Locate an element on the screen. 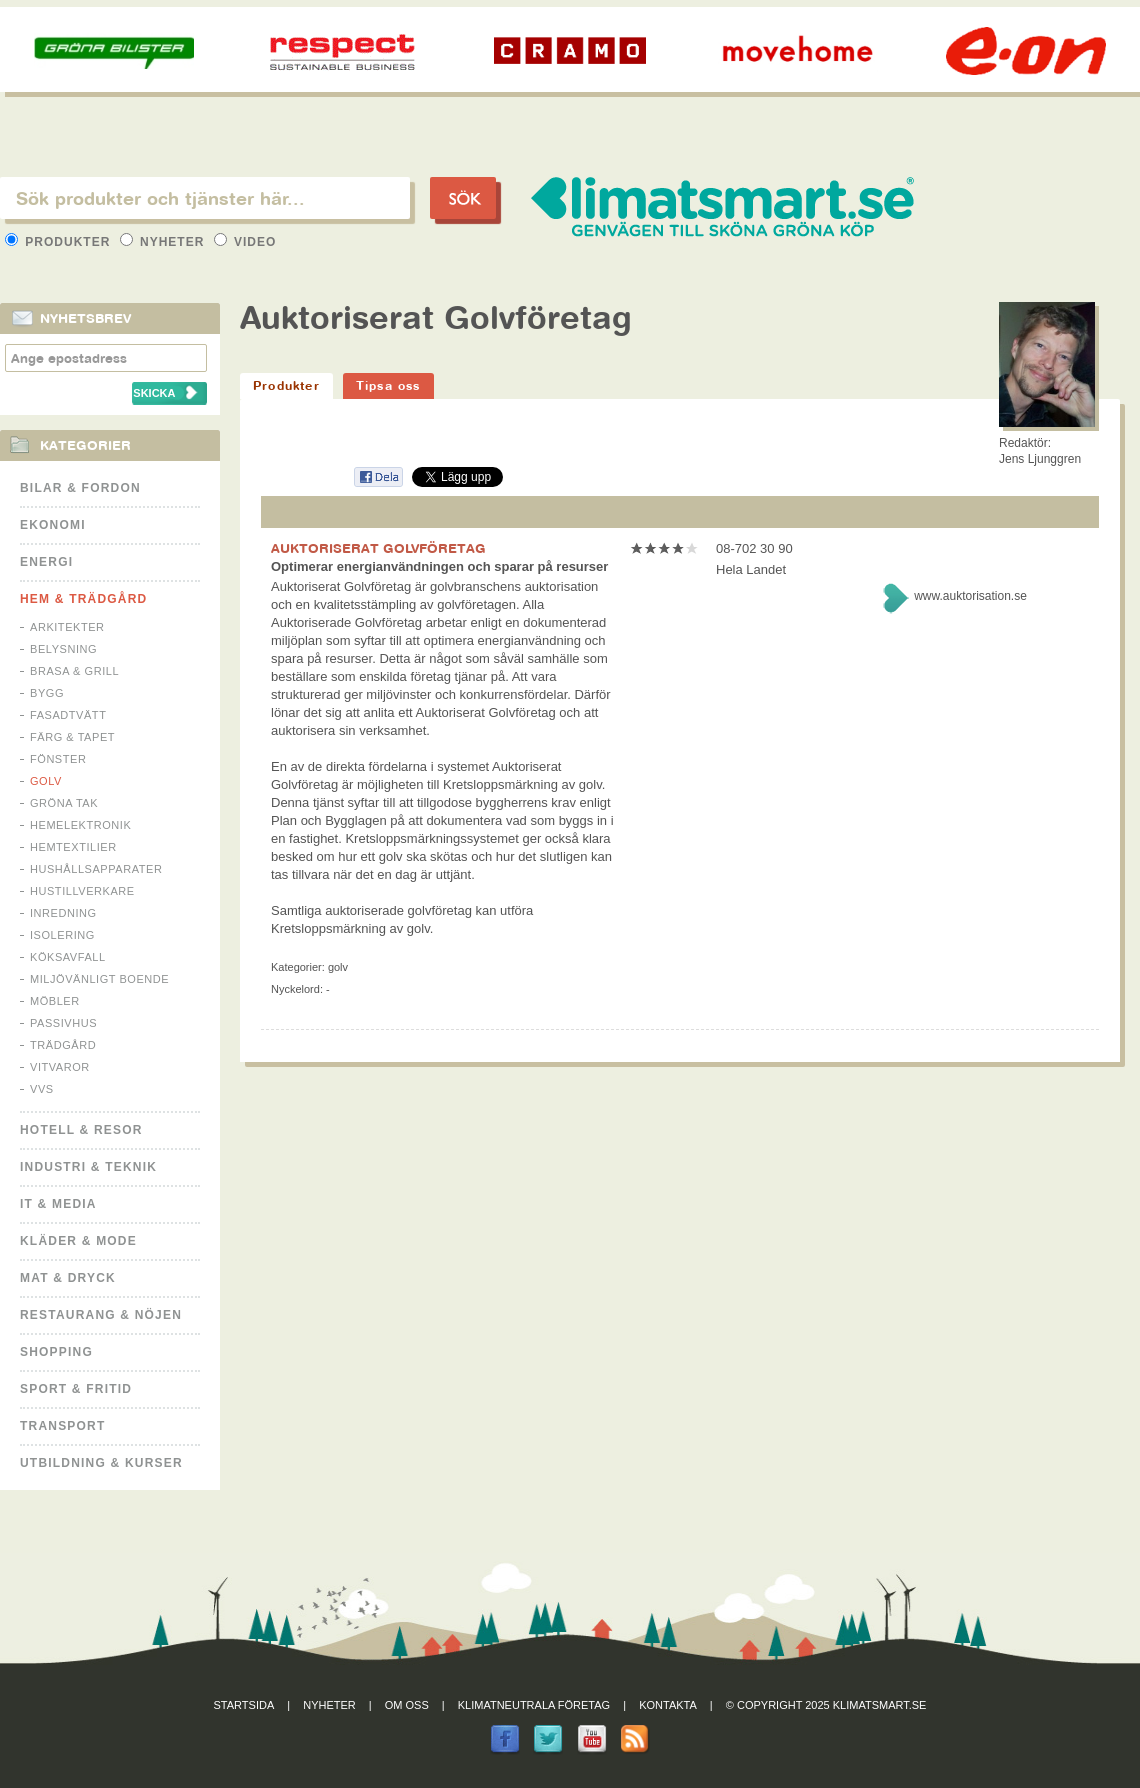  Arkitekter is located at coordinates (67, 627).